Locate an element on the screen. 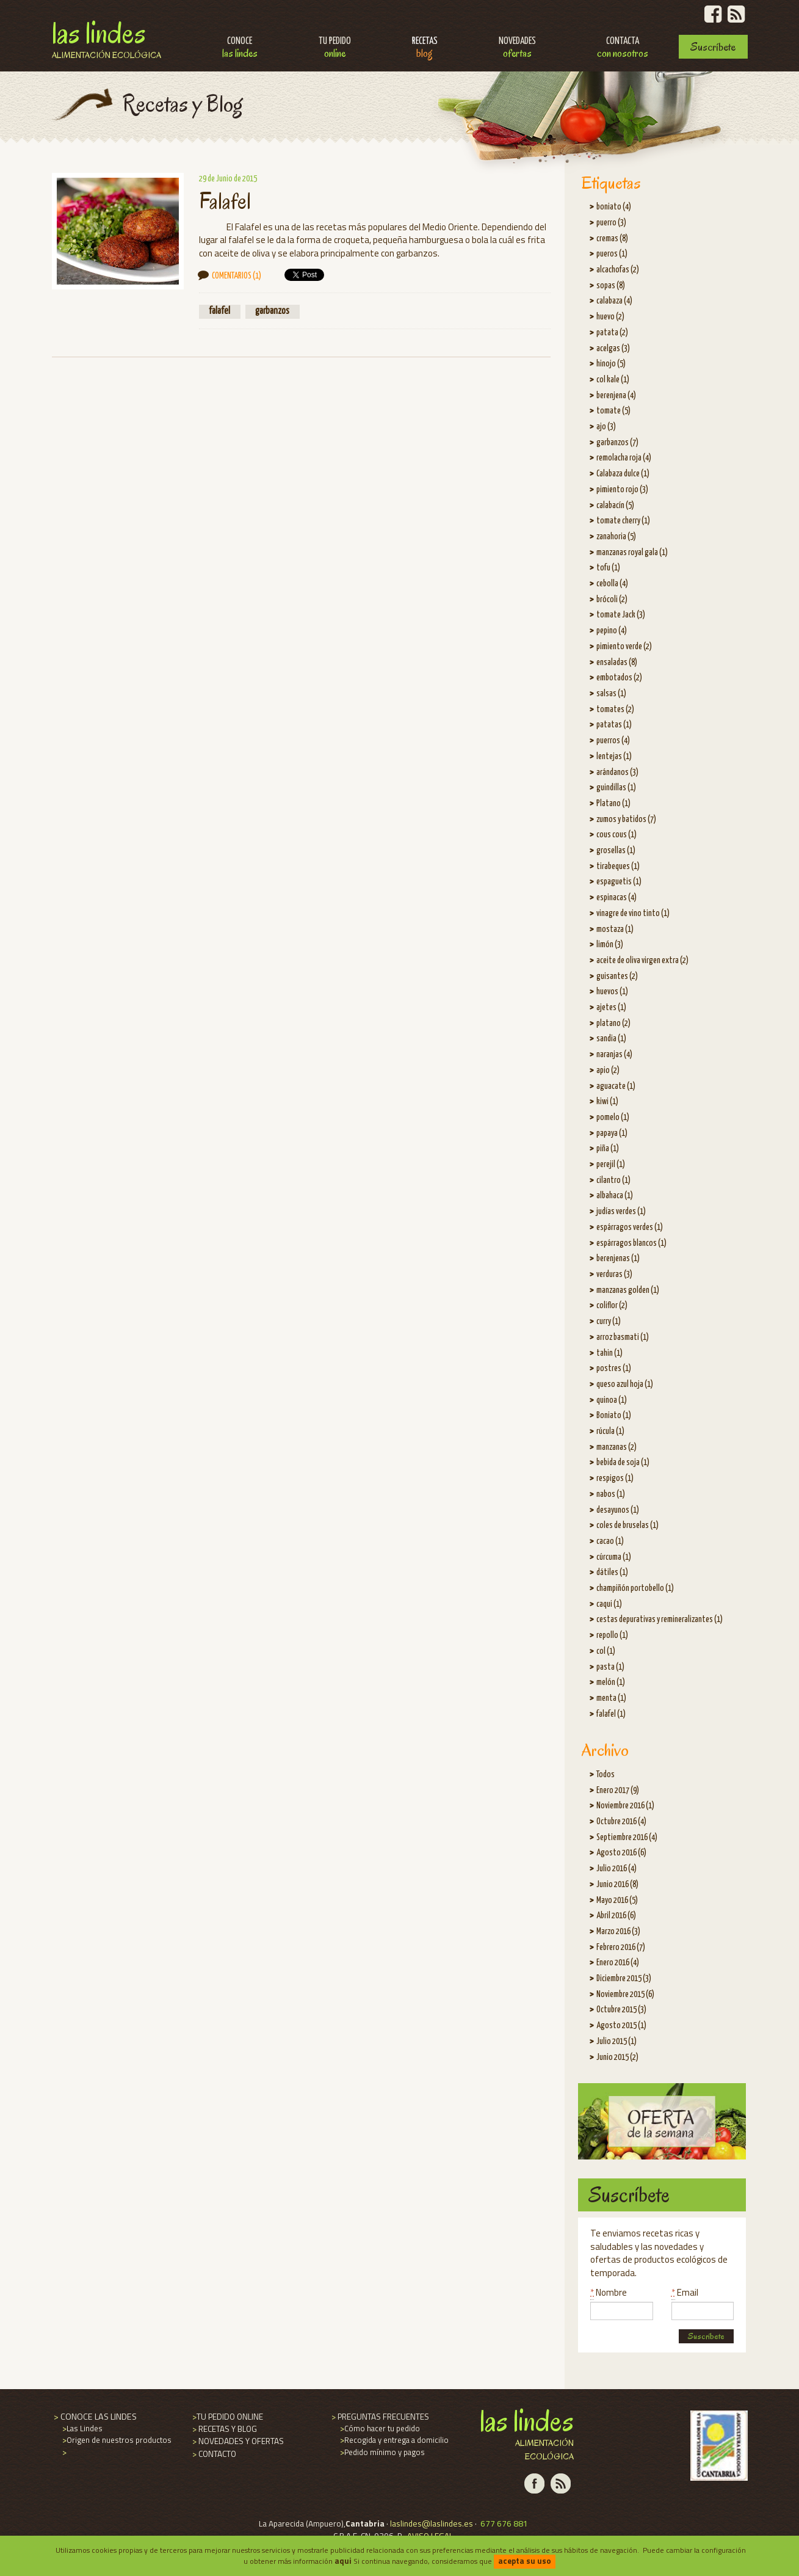  Las Lindes is located at coordinates (106, 37).